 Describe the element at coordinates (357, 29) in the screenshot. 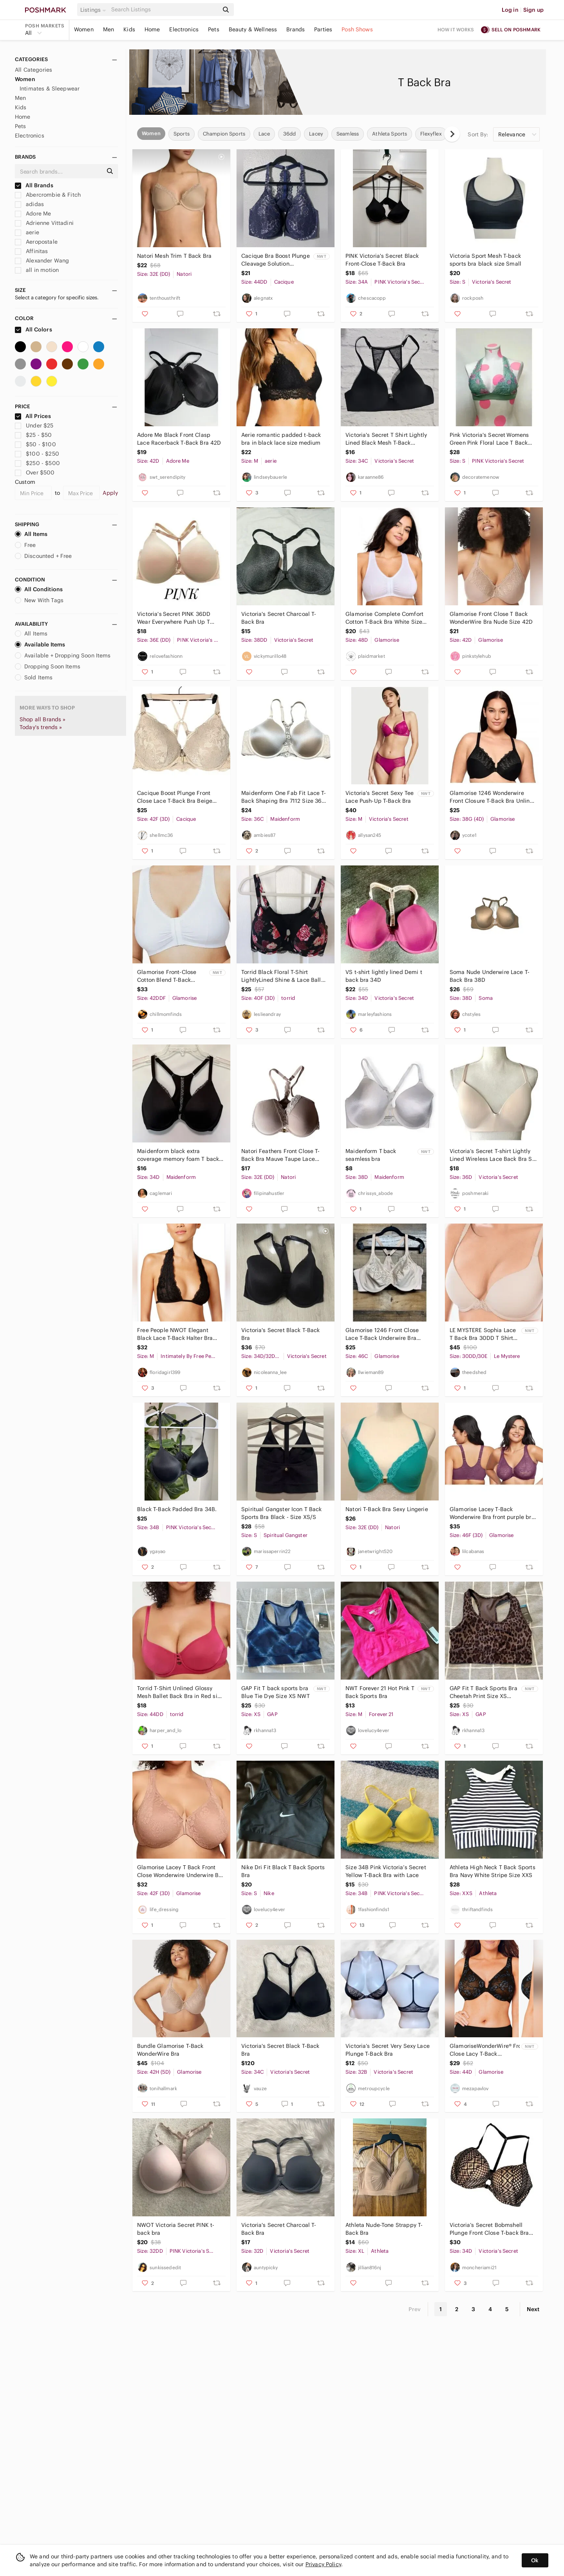

I see `Posh Shows` at that location.